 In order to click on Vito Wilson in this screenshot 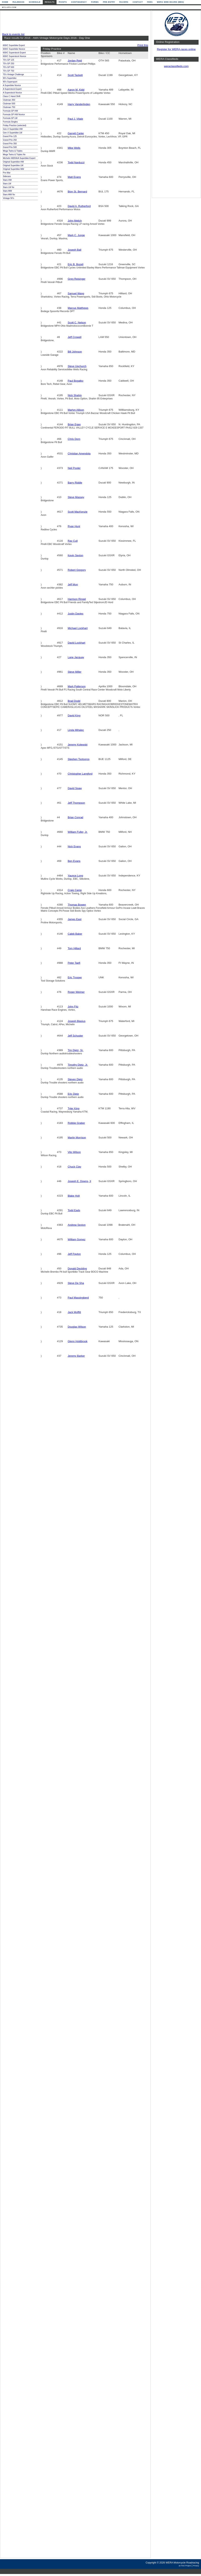, I will do `click(74, 1152)`.